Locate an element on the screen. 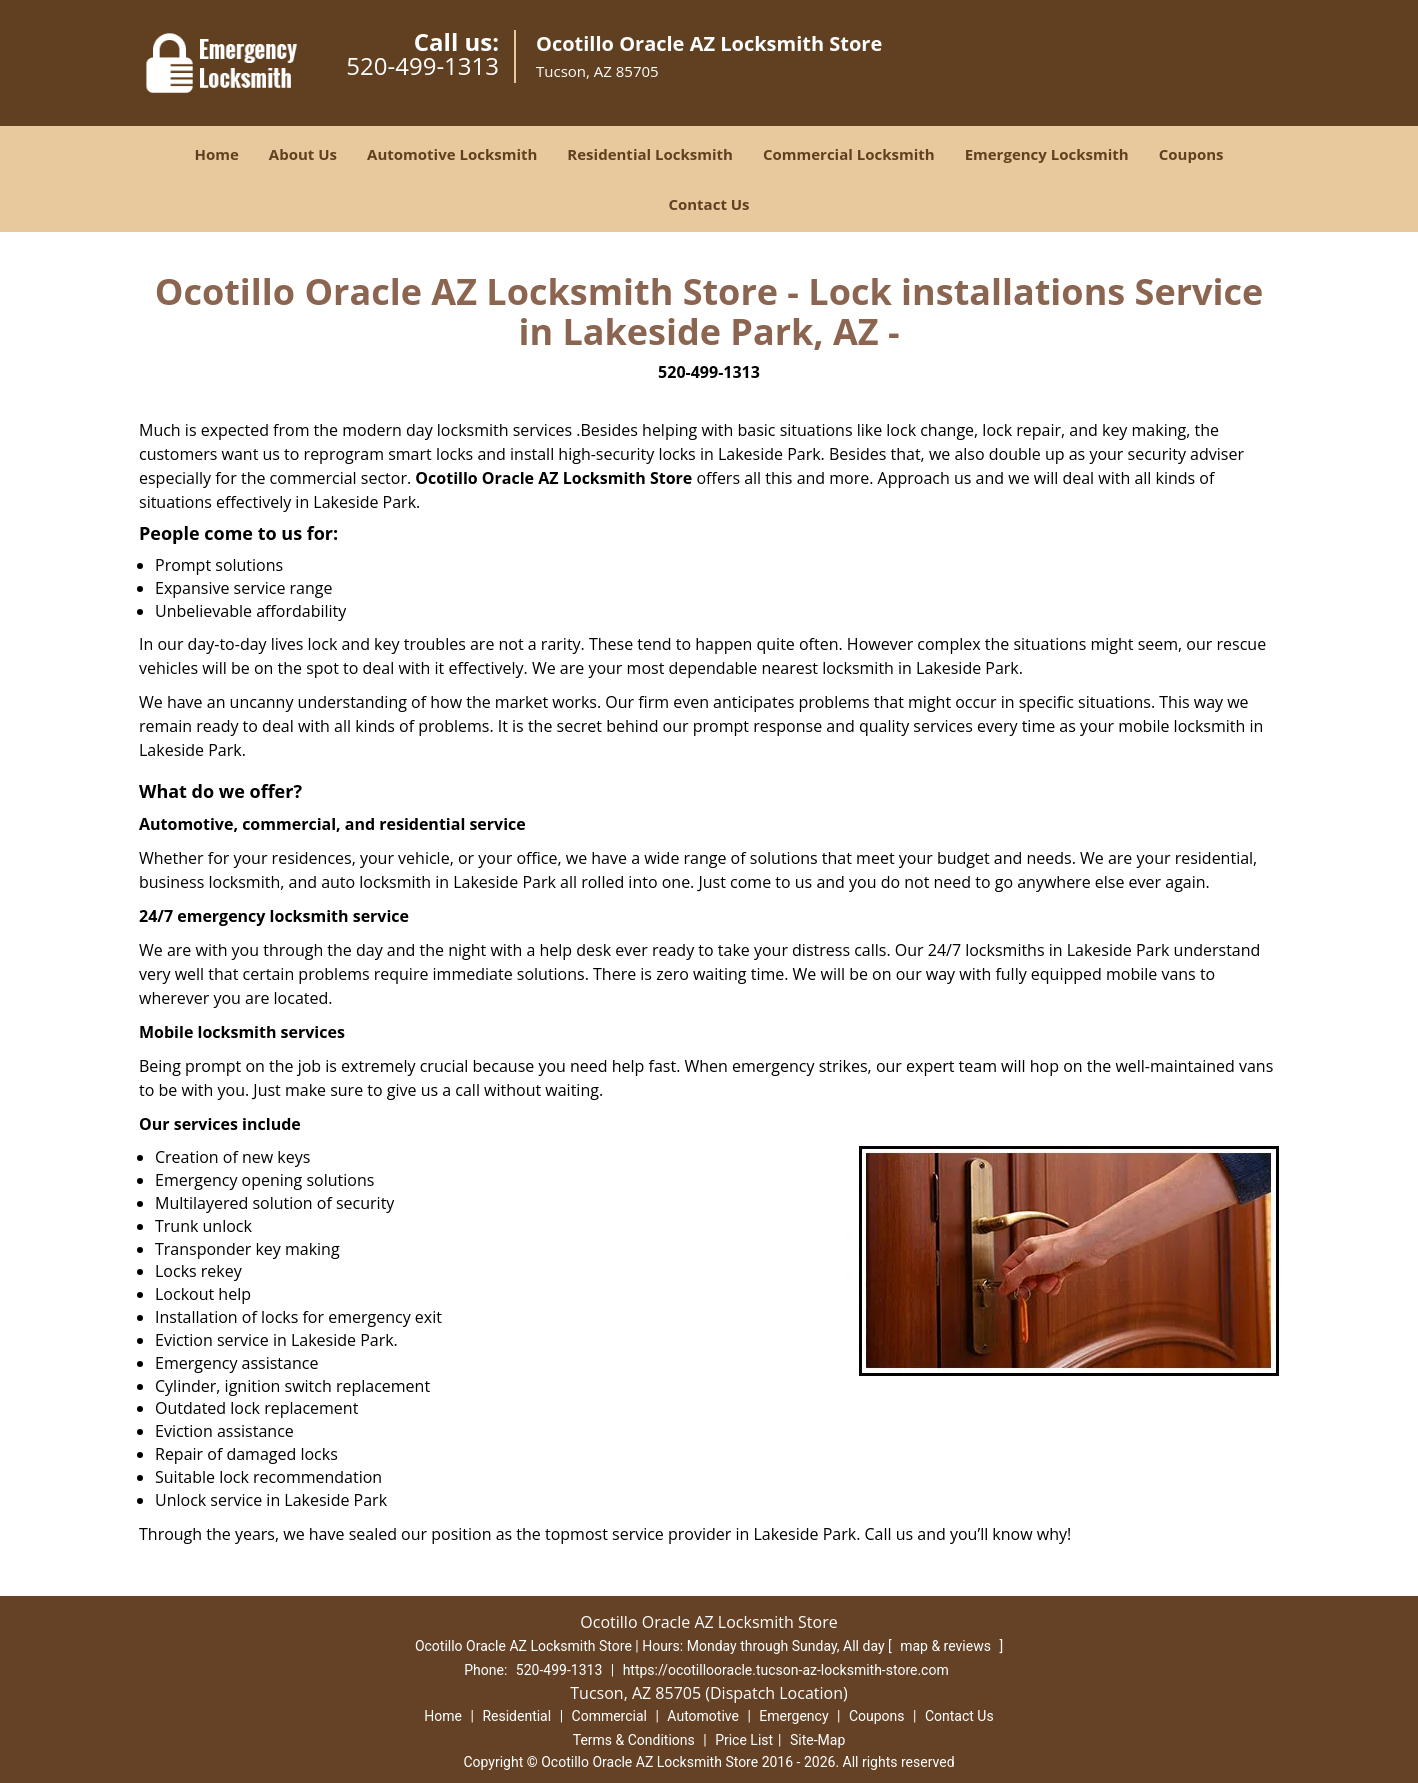 The height and width of the screenshot is (1783, 1418). Automotive is located at coordinates (703, 1716).